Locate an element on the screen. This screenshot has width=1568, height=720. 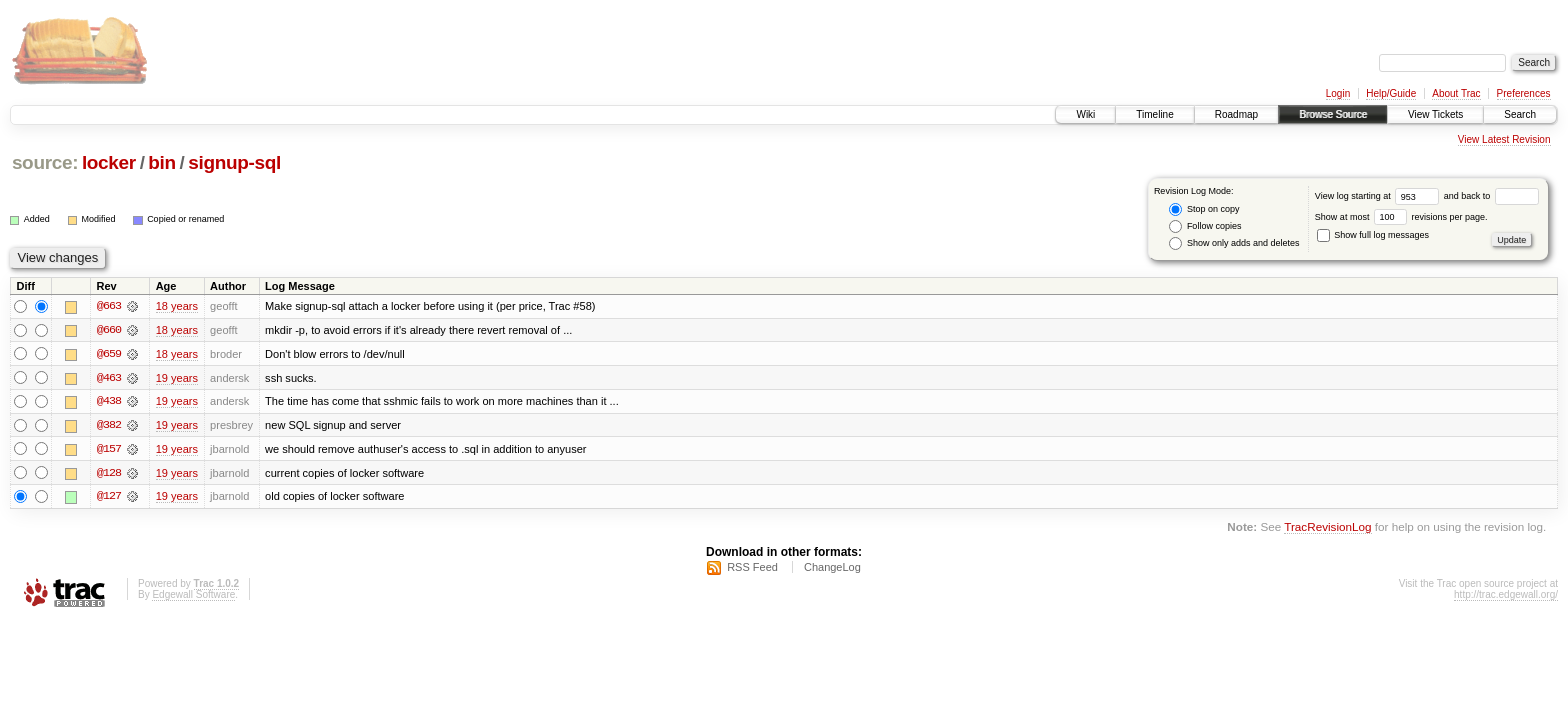
Follow copies is located at coordinates (1205, 226).